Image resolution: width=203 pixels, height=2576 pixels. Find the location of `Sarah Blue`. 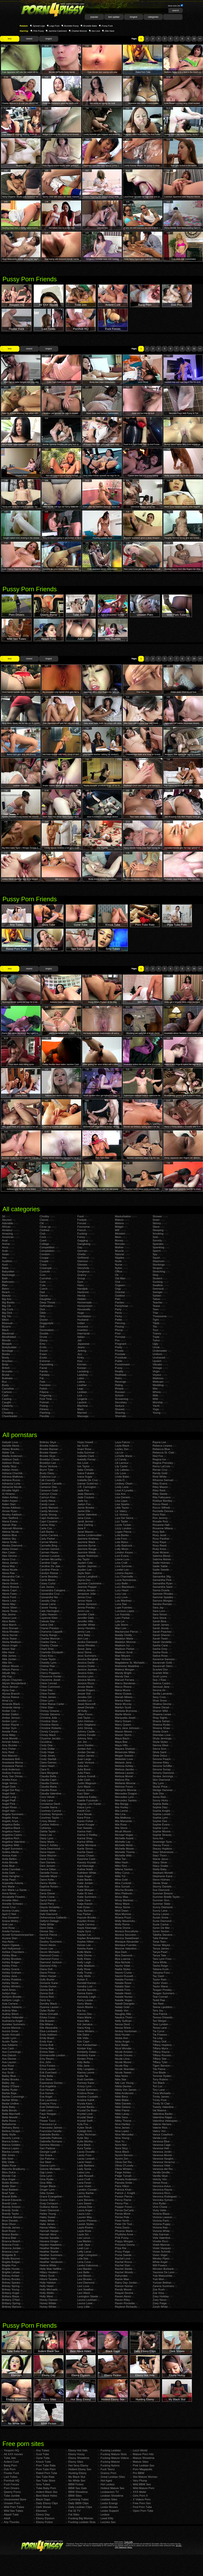

Sarah Blue is located at coordinates (159, 1621).